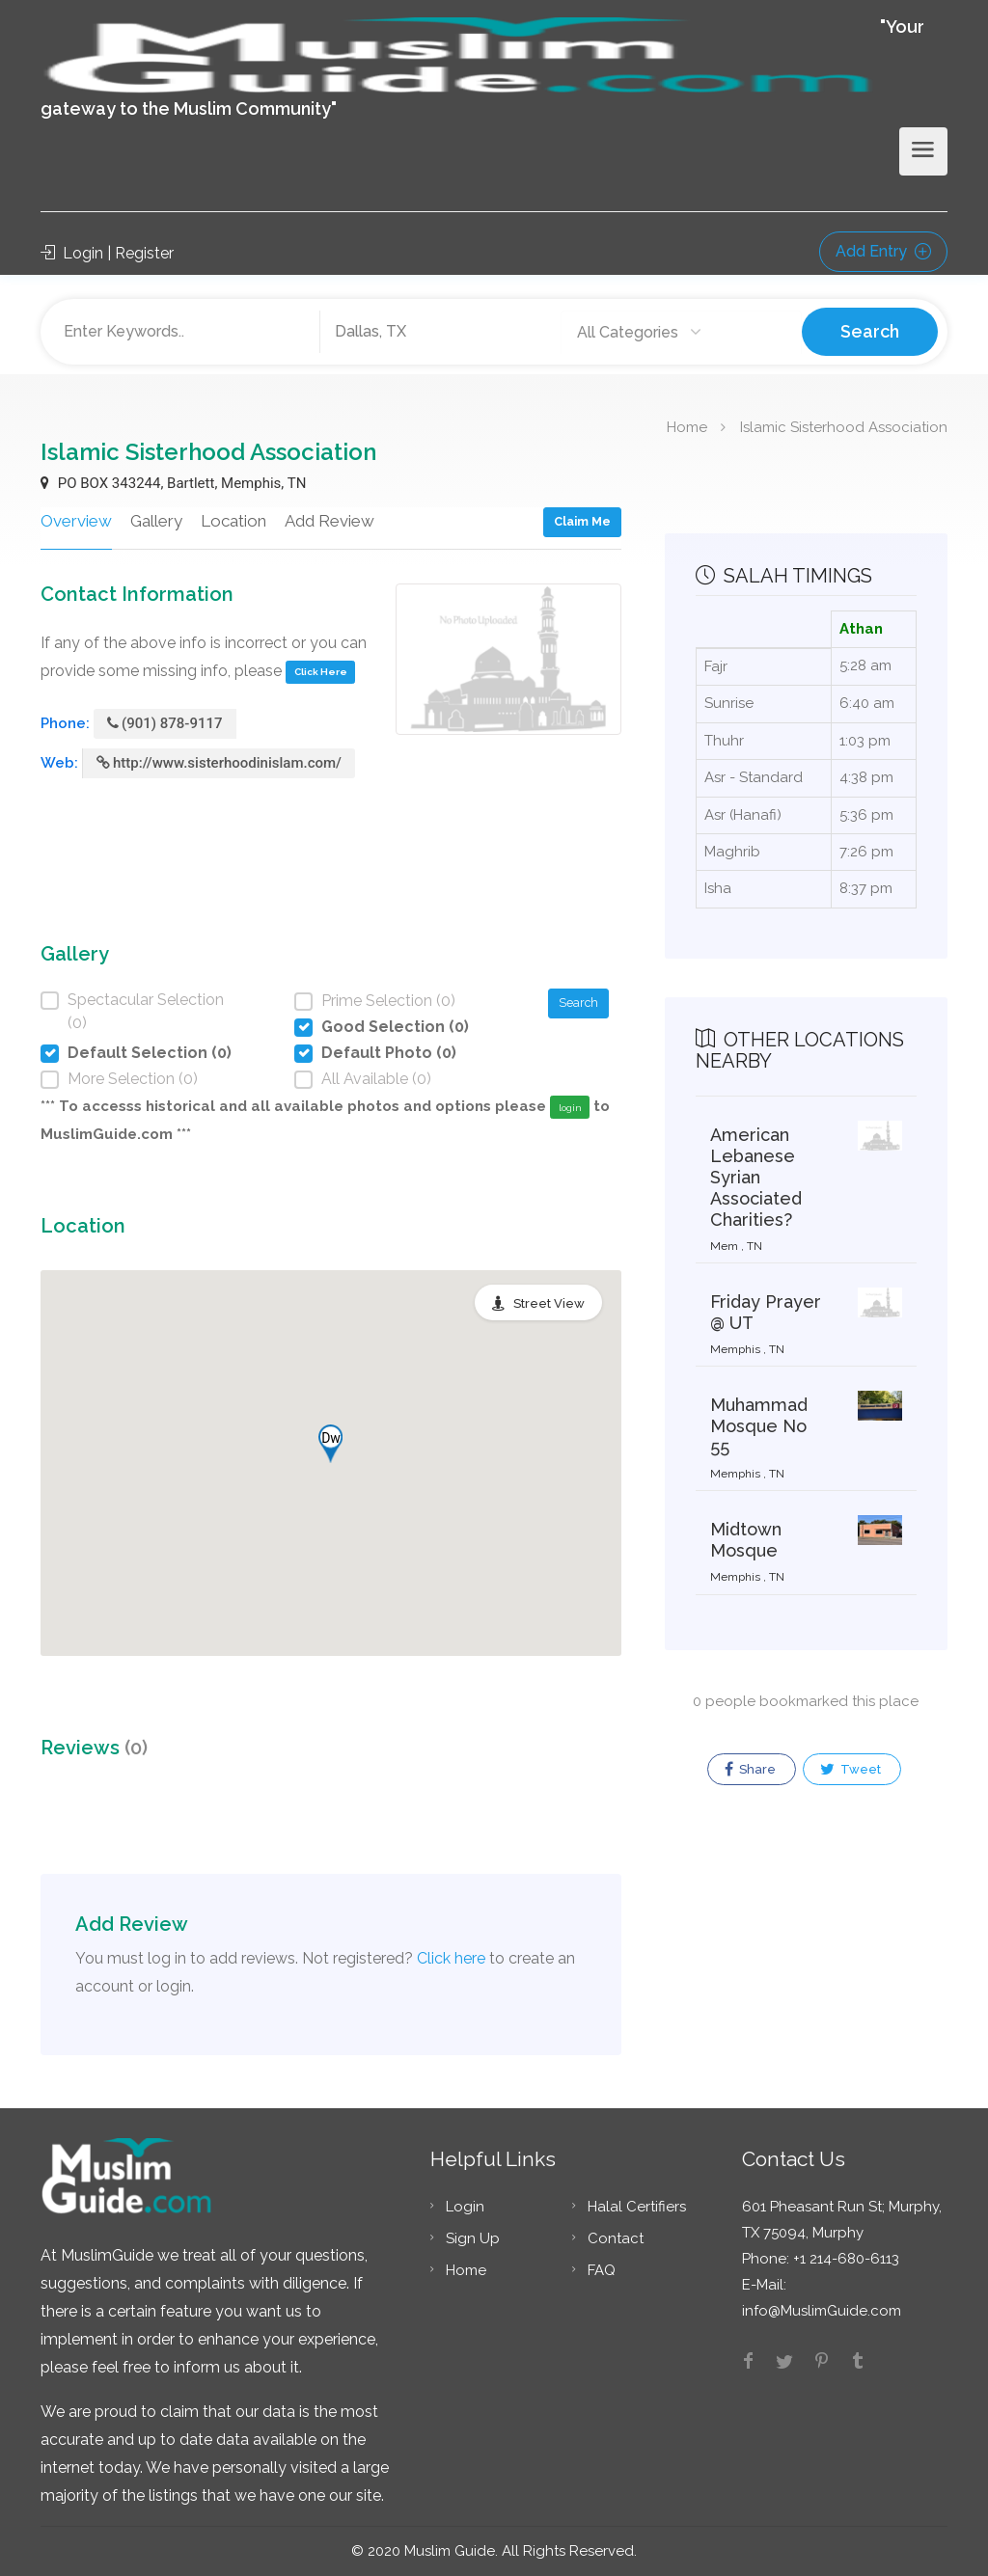 This screenshot has width=988, height=2576. I want to click on Contact, so click(616, 2238).